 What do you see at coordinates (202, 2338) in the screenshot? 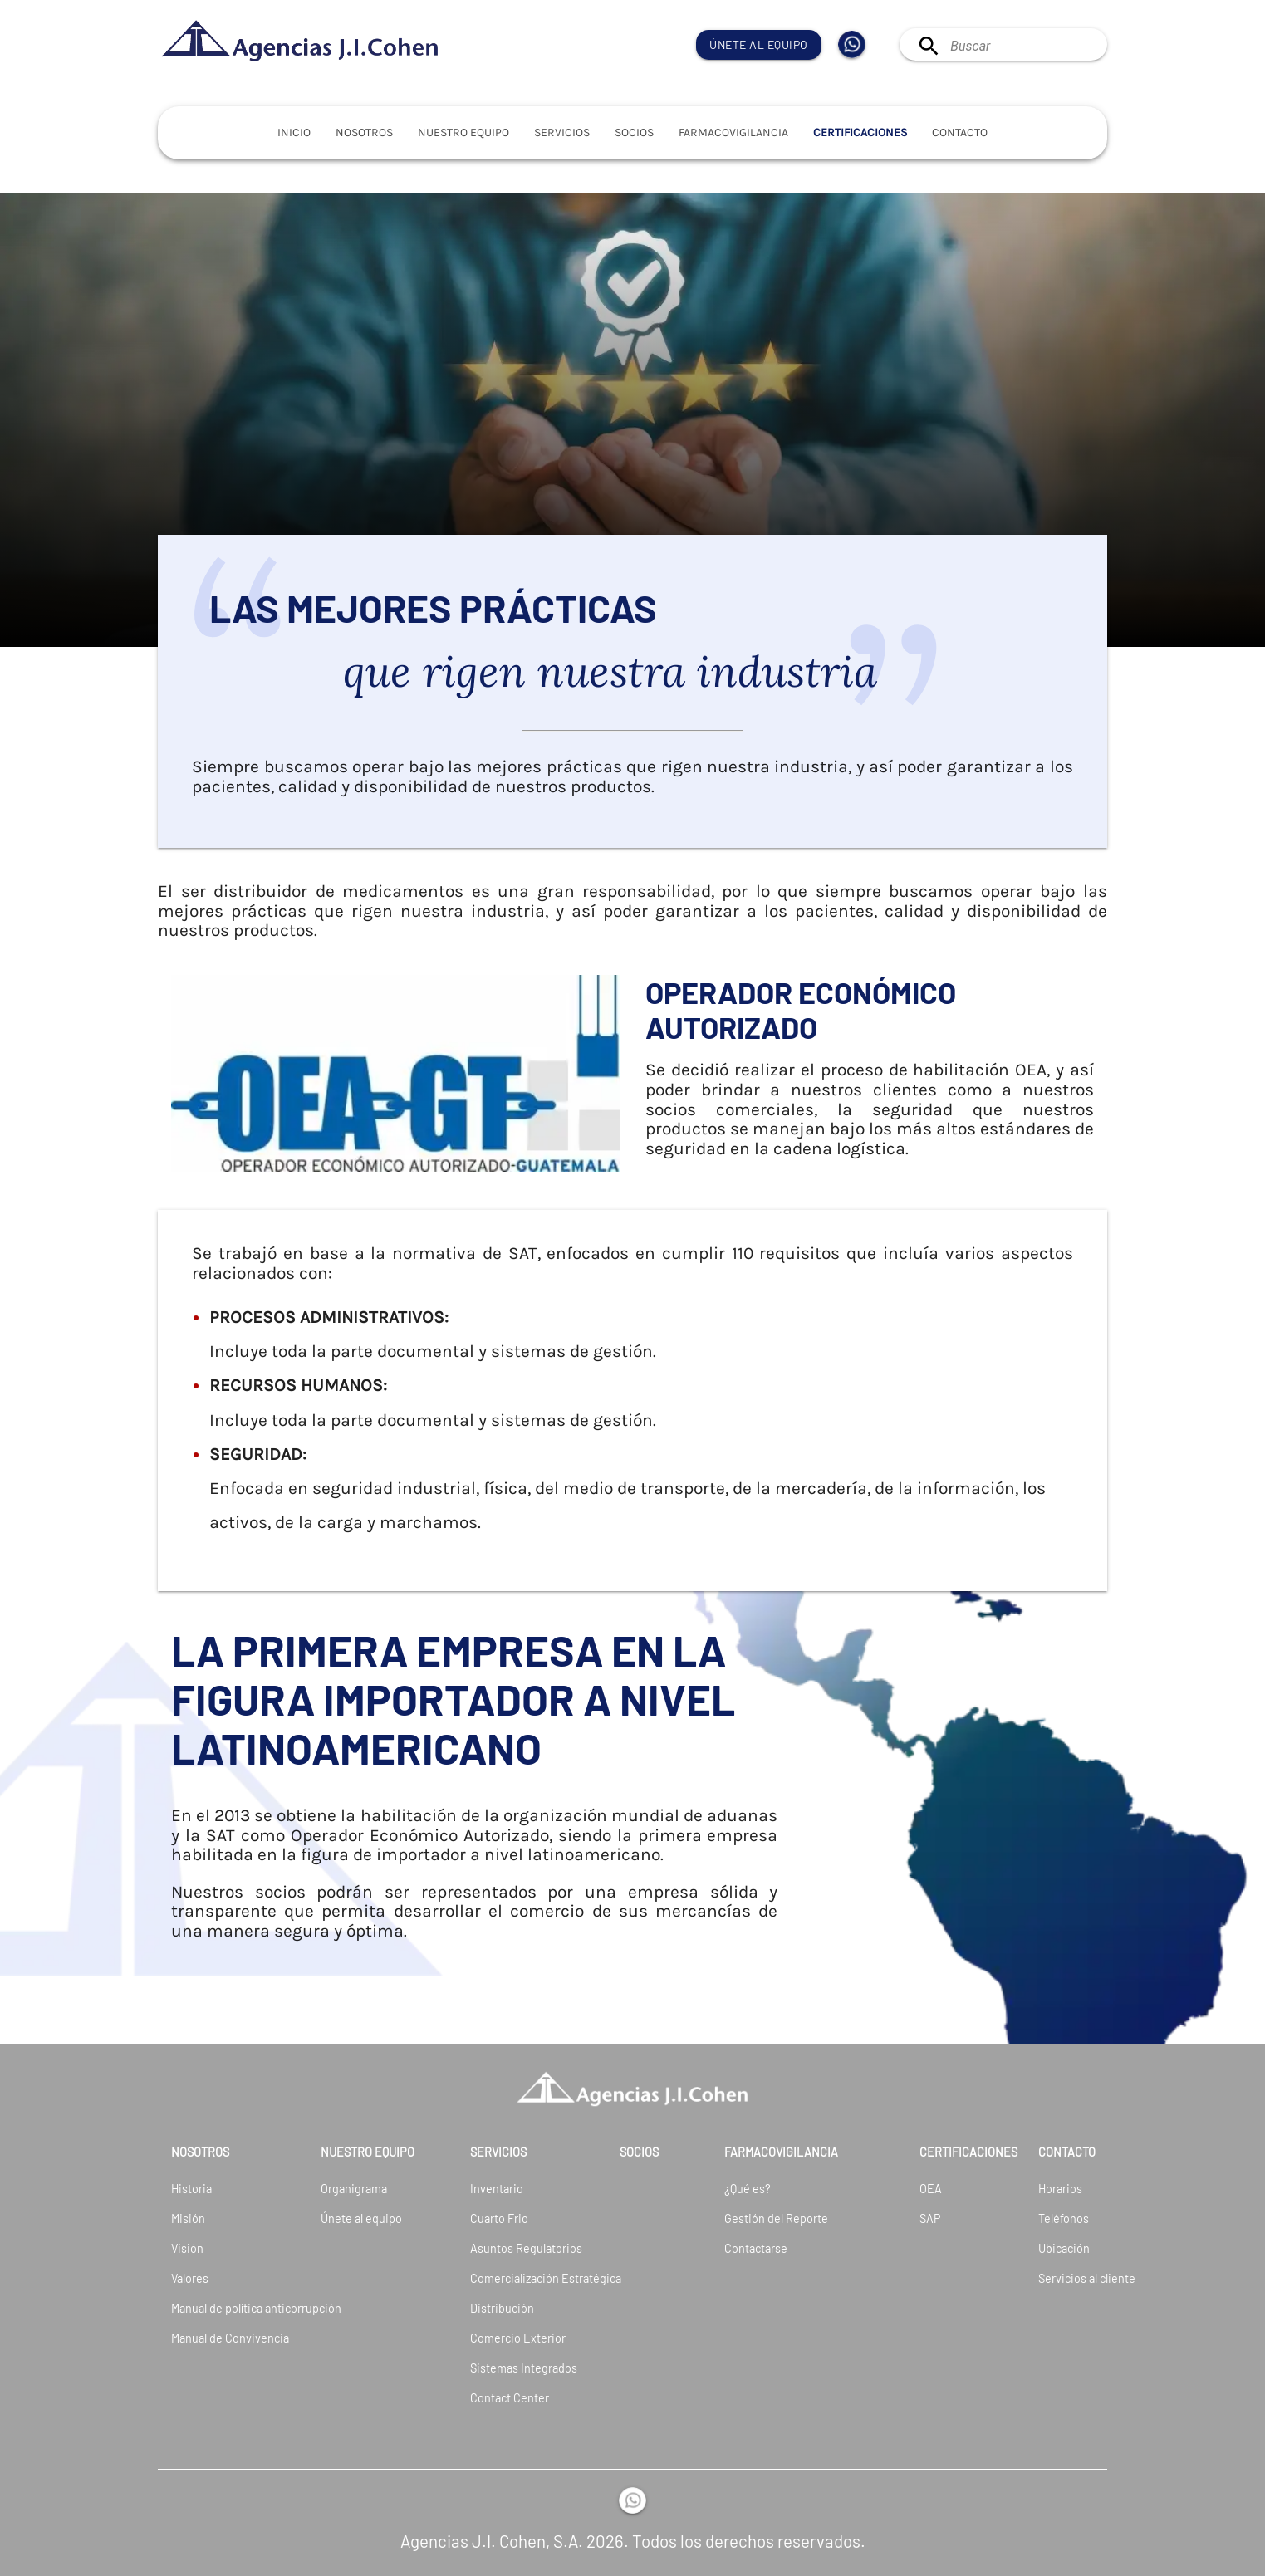
I see `Manual de Convivencia` at bounding box center [202, 2338].